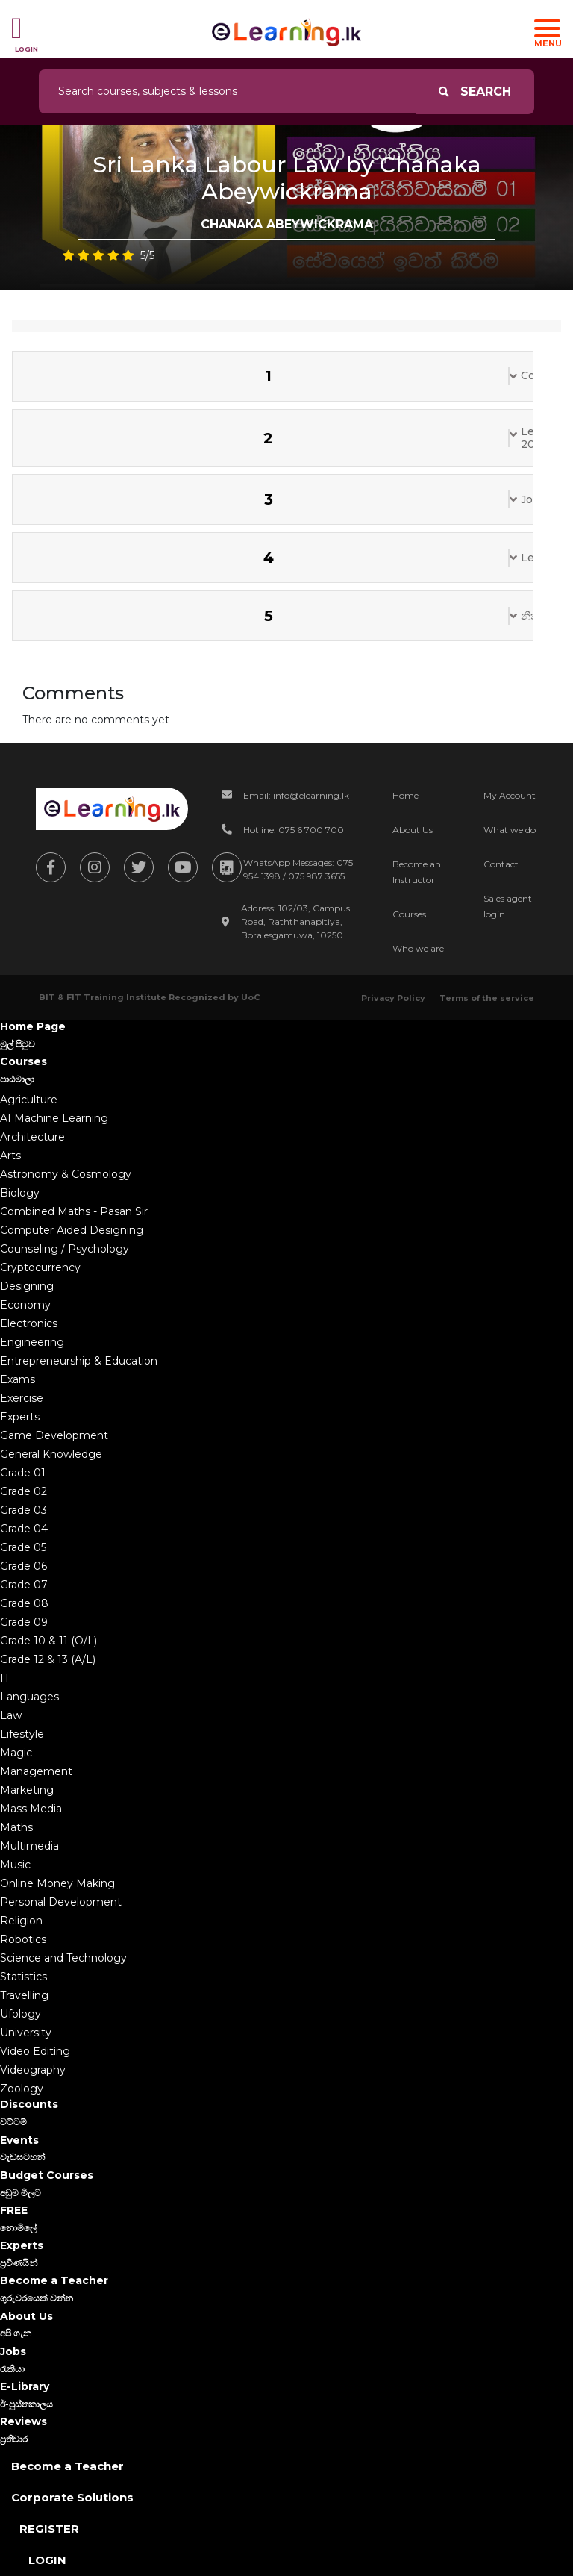  What do you see at coordinates (16, 1827) in the screenshot?
I see `Maths` at bounding box center [16, 1827].